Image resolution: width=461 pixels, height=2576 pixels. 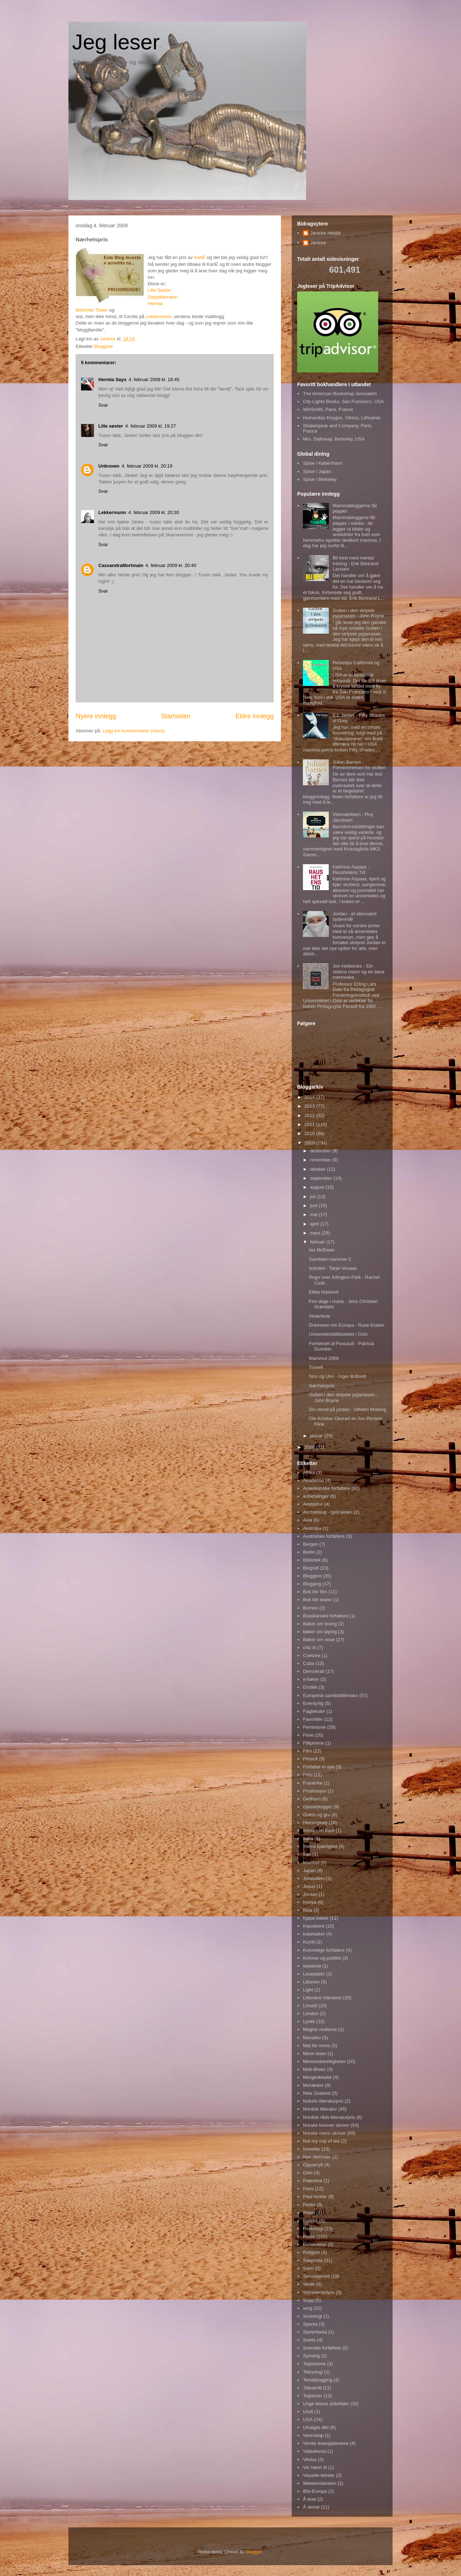 What do you see at coordinates (320, 2109) in the screenshot?
I see `Nordisk litteratur` at bounding box center [320, 2109].